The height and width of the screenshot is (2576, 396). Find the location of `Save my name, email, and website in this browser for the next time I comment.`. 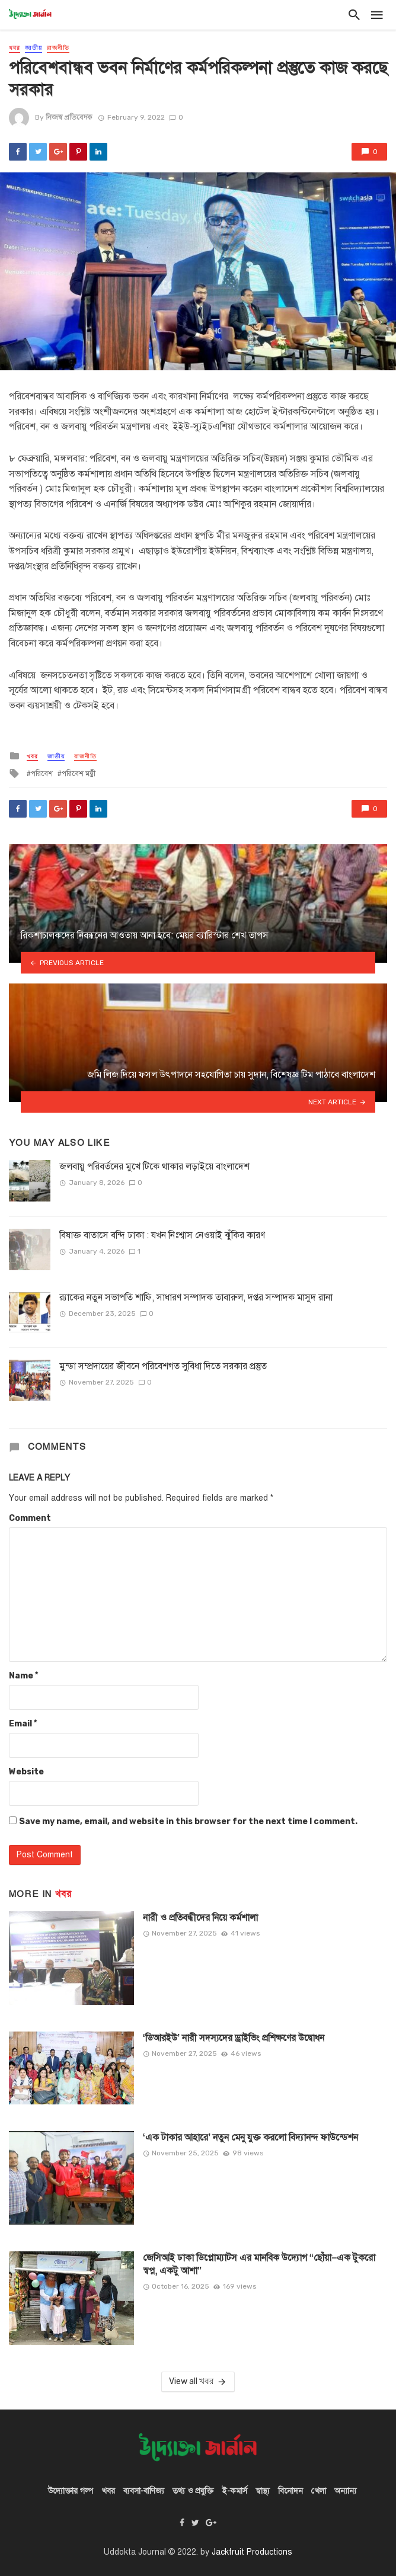

Save my name, email, and website in this browser for the next time I comment. is located at coordinates (188, 1821).